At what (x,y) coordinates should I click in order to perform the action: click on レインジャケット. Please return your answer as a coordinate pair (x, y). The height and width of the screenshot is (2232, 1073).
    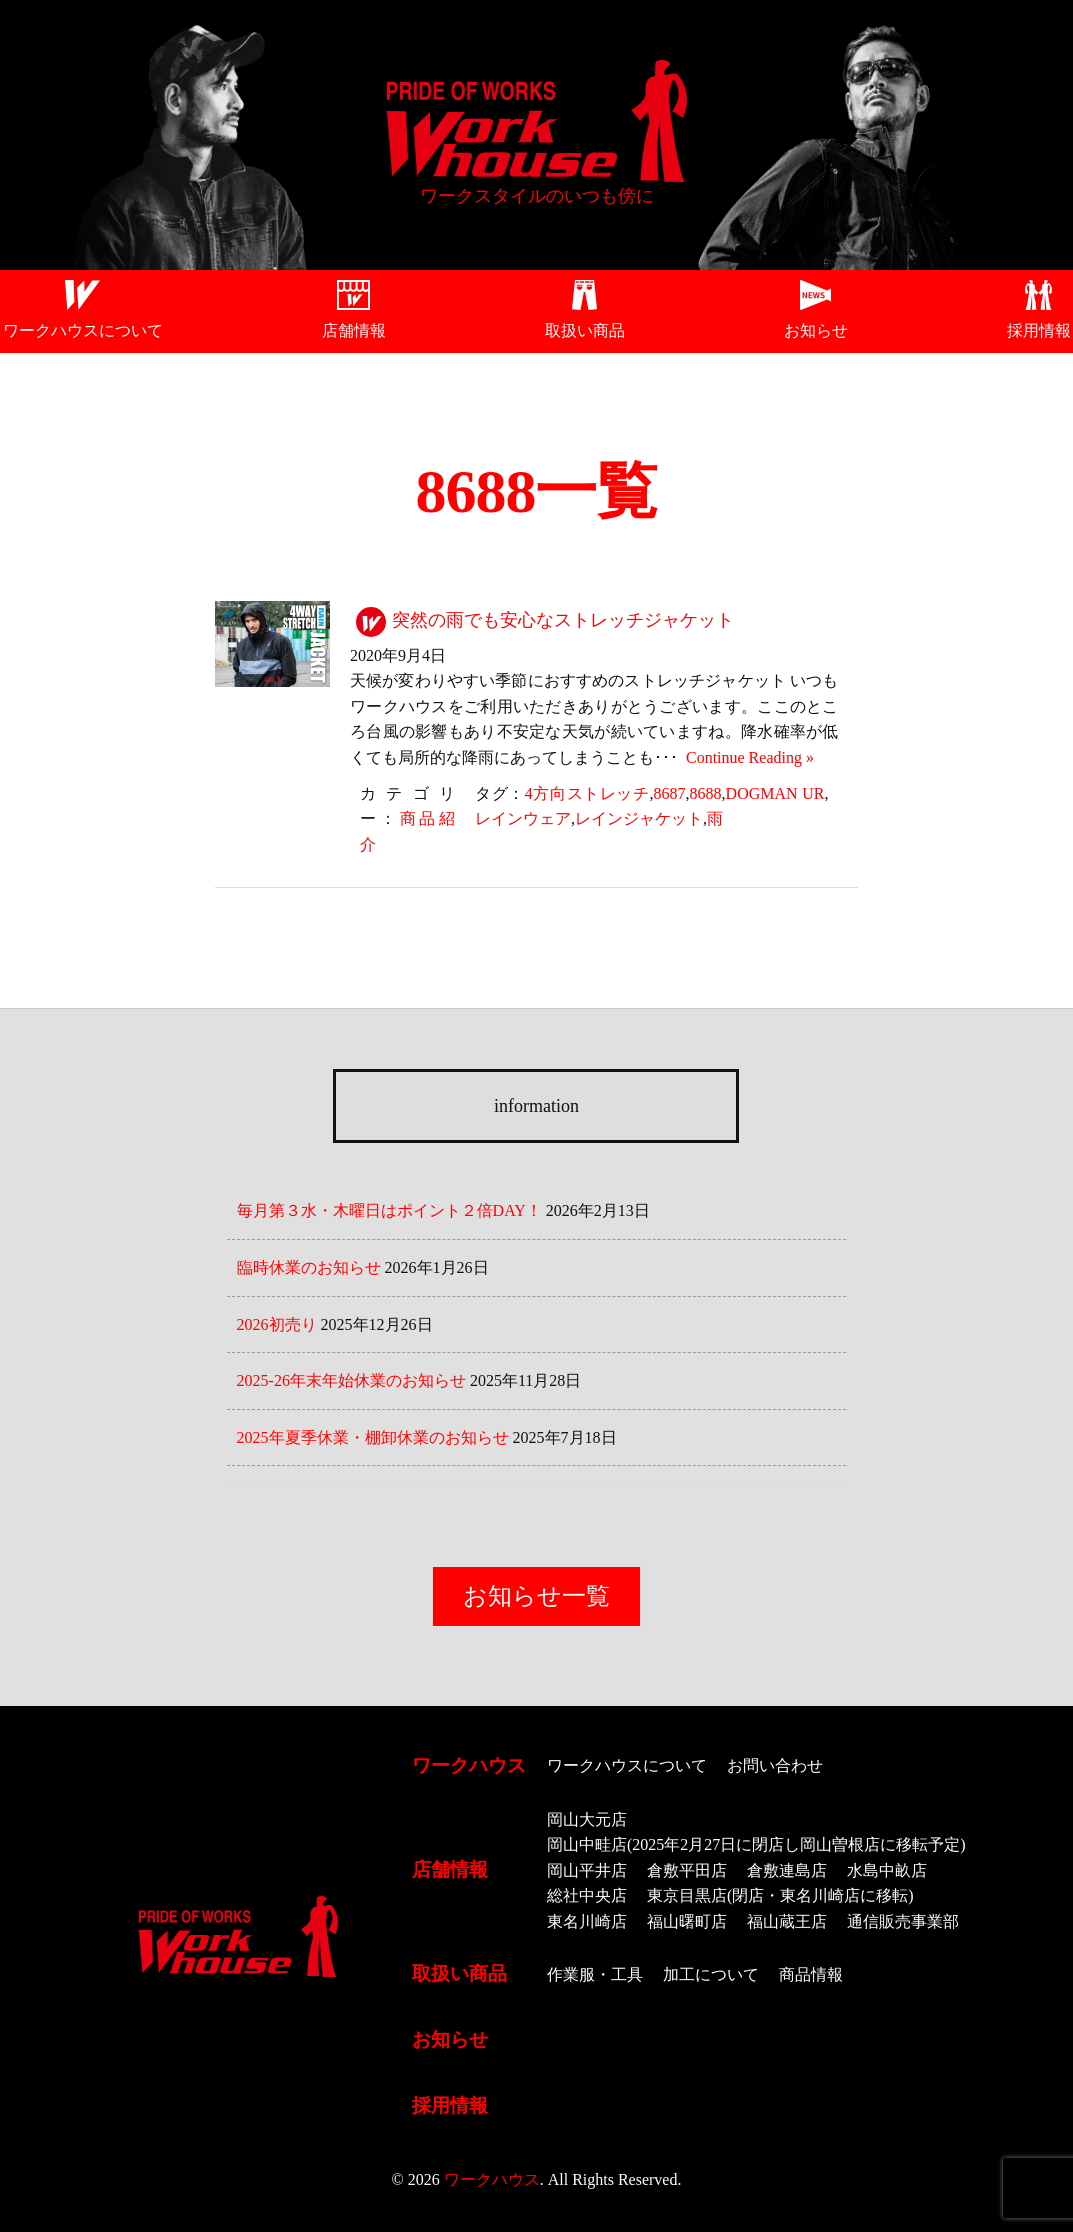
    Looking at the image, I should click on (639, 818).